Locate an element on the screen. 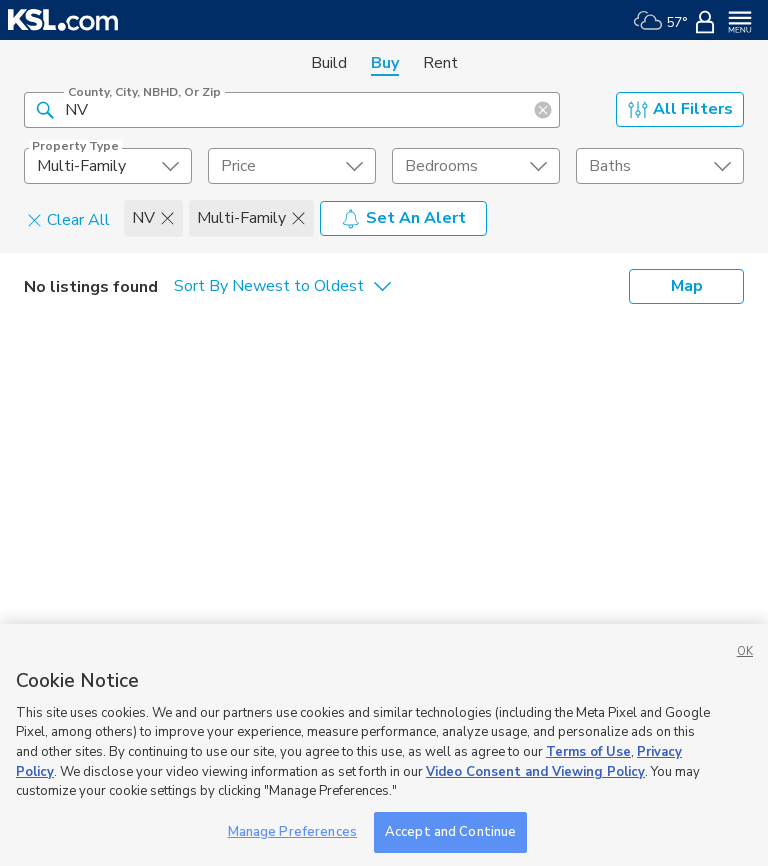 The width and height of the screenshot is (768, 866). All Filters is located at coordinates (680, 109).